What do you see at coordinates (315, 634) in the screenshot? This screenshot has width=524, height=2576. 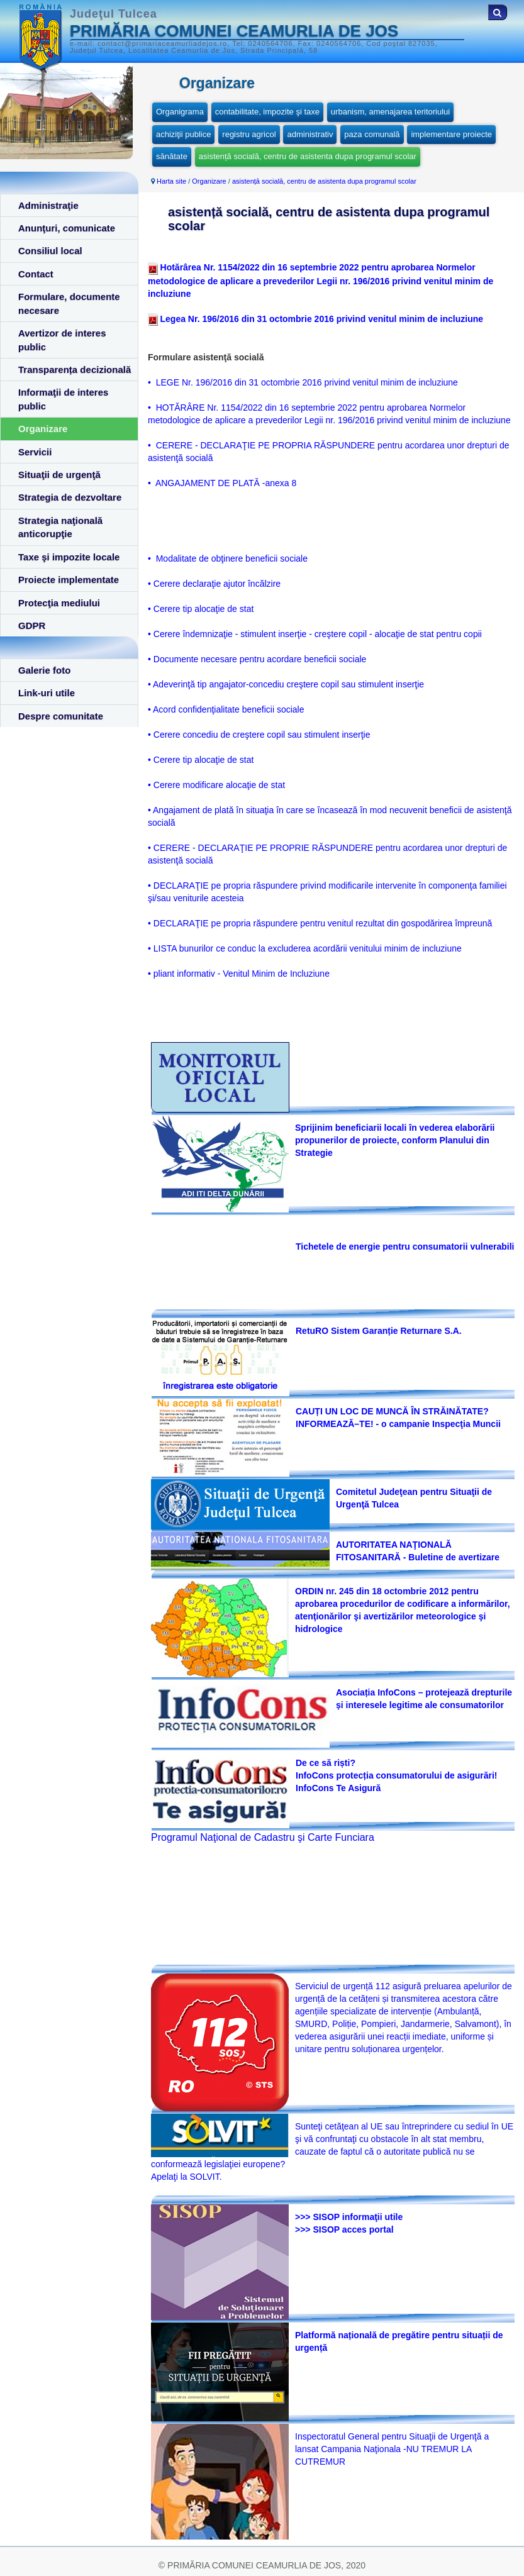 I see `• Cerere îndemnizaţie - stimulent inserţie - creştere copil - alocaţie de stat pentru copii` at bounding box center [315, 634].